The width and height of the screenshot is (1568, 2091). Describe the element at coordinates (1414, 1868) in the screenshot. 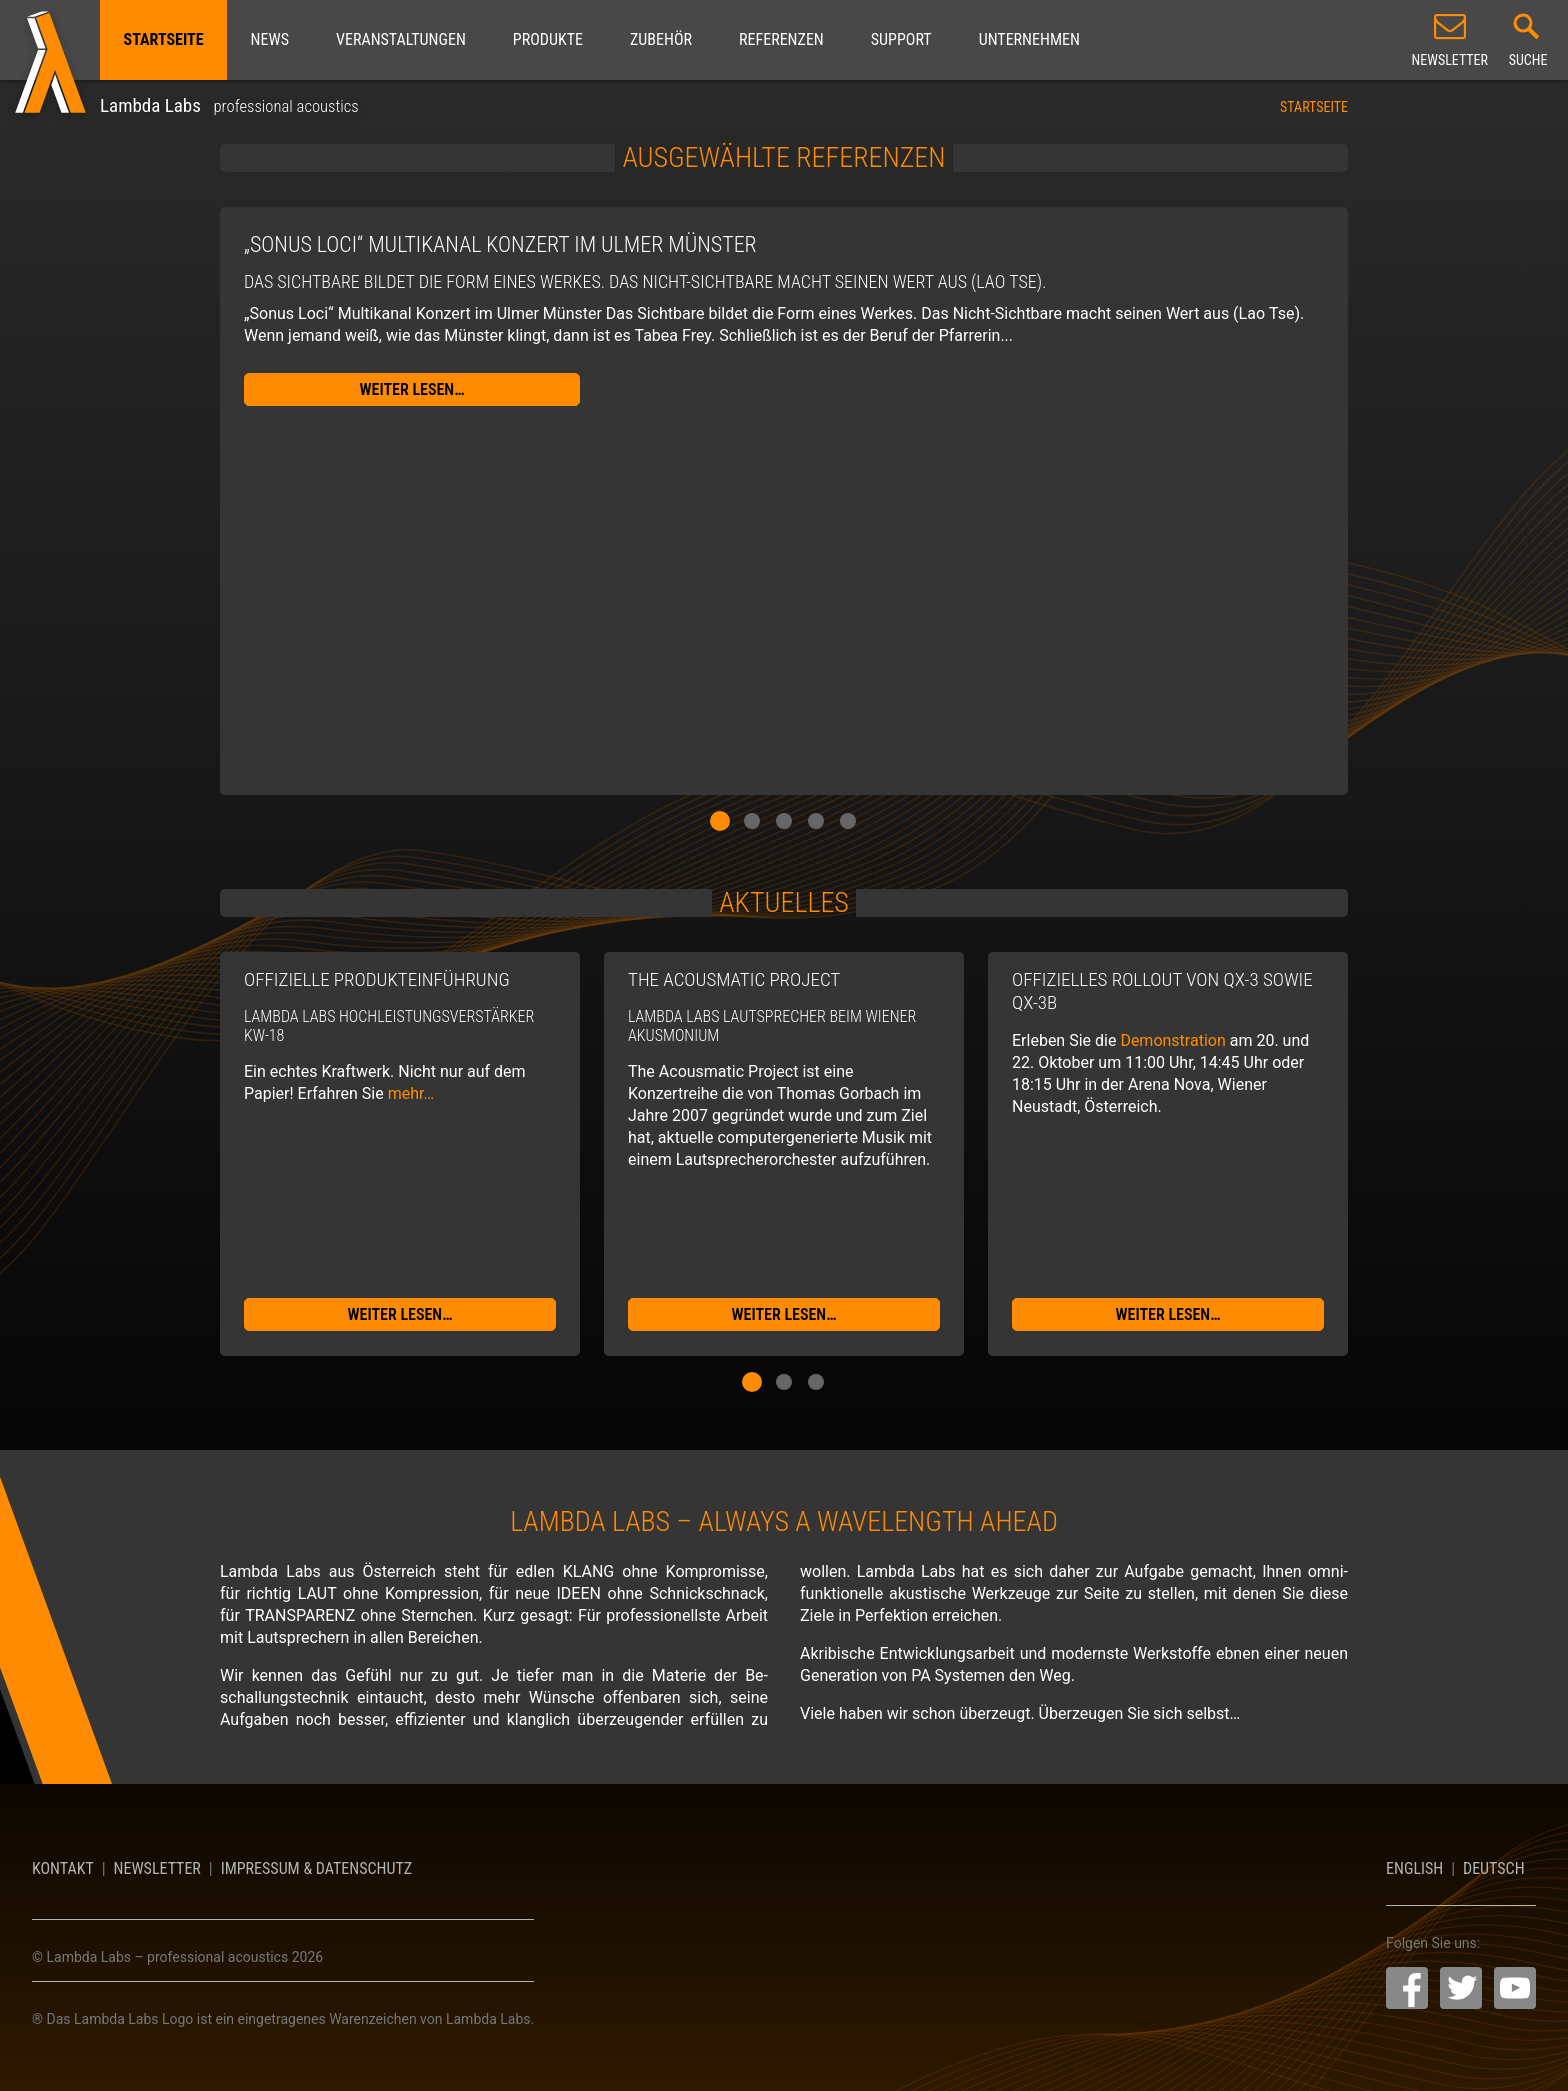

I see `English` at that location.